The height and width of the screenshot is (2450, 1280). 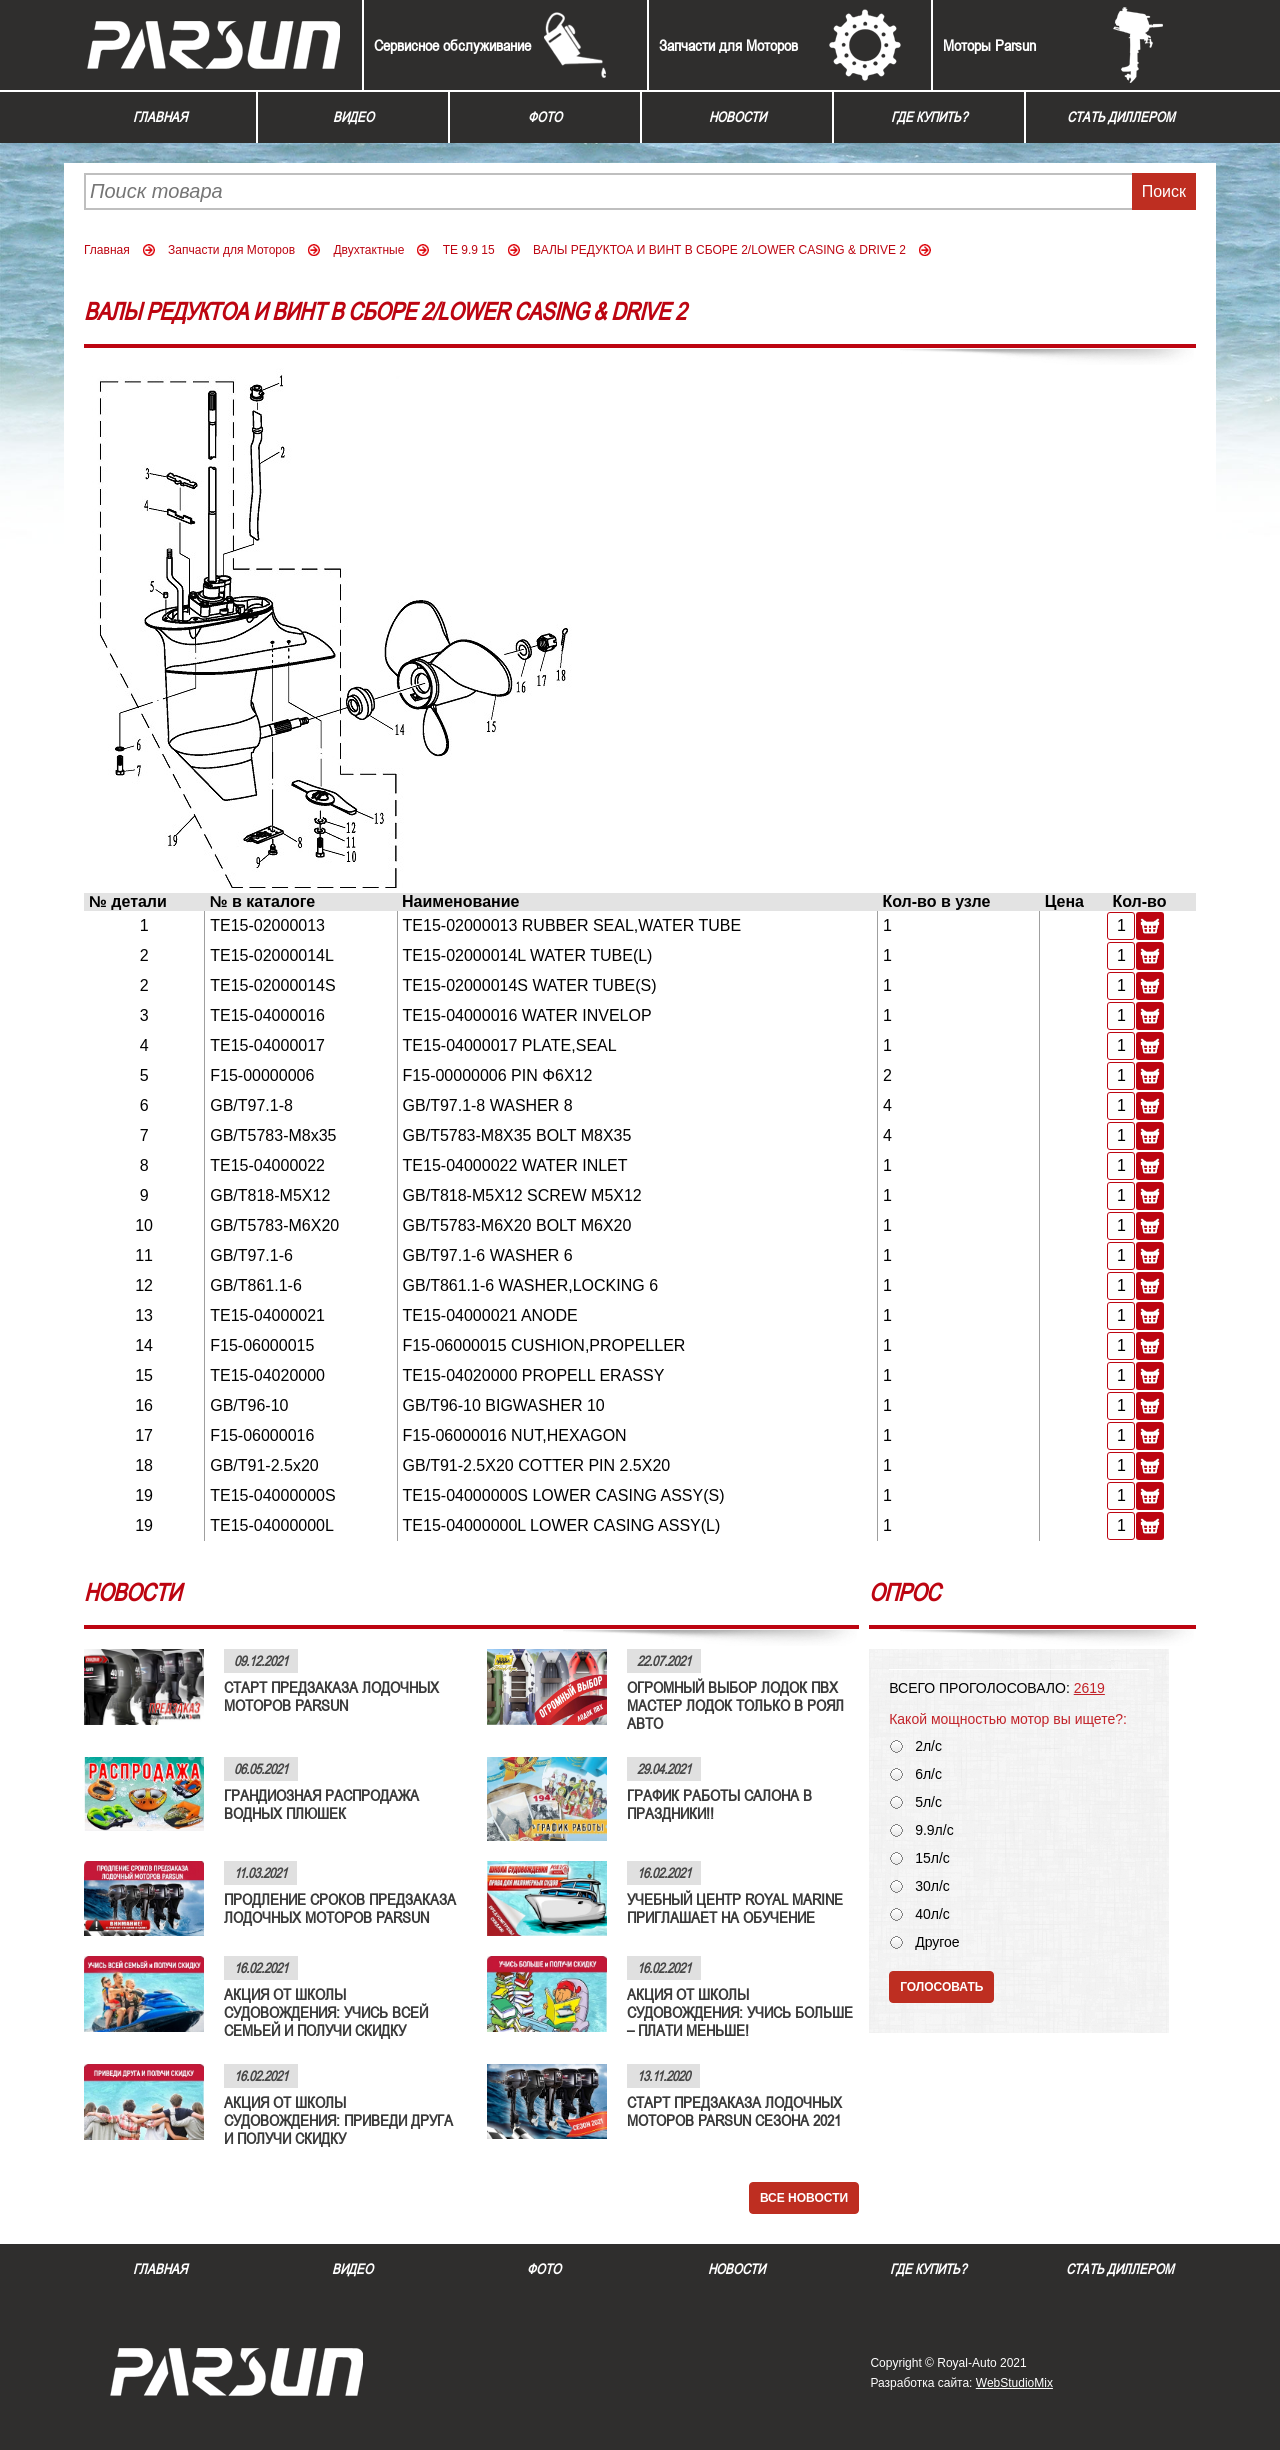 What do you see at coordinates (1014, 2383) in the screenshot?
I see `WebStudioMix` at bounding box center [1014, 2383].